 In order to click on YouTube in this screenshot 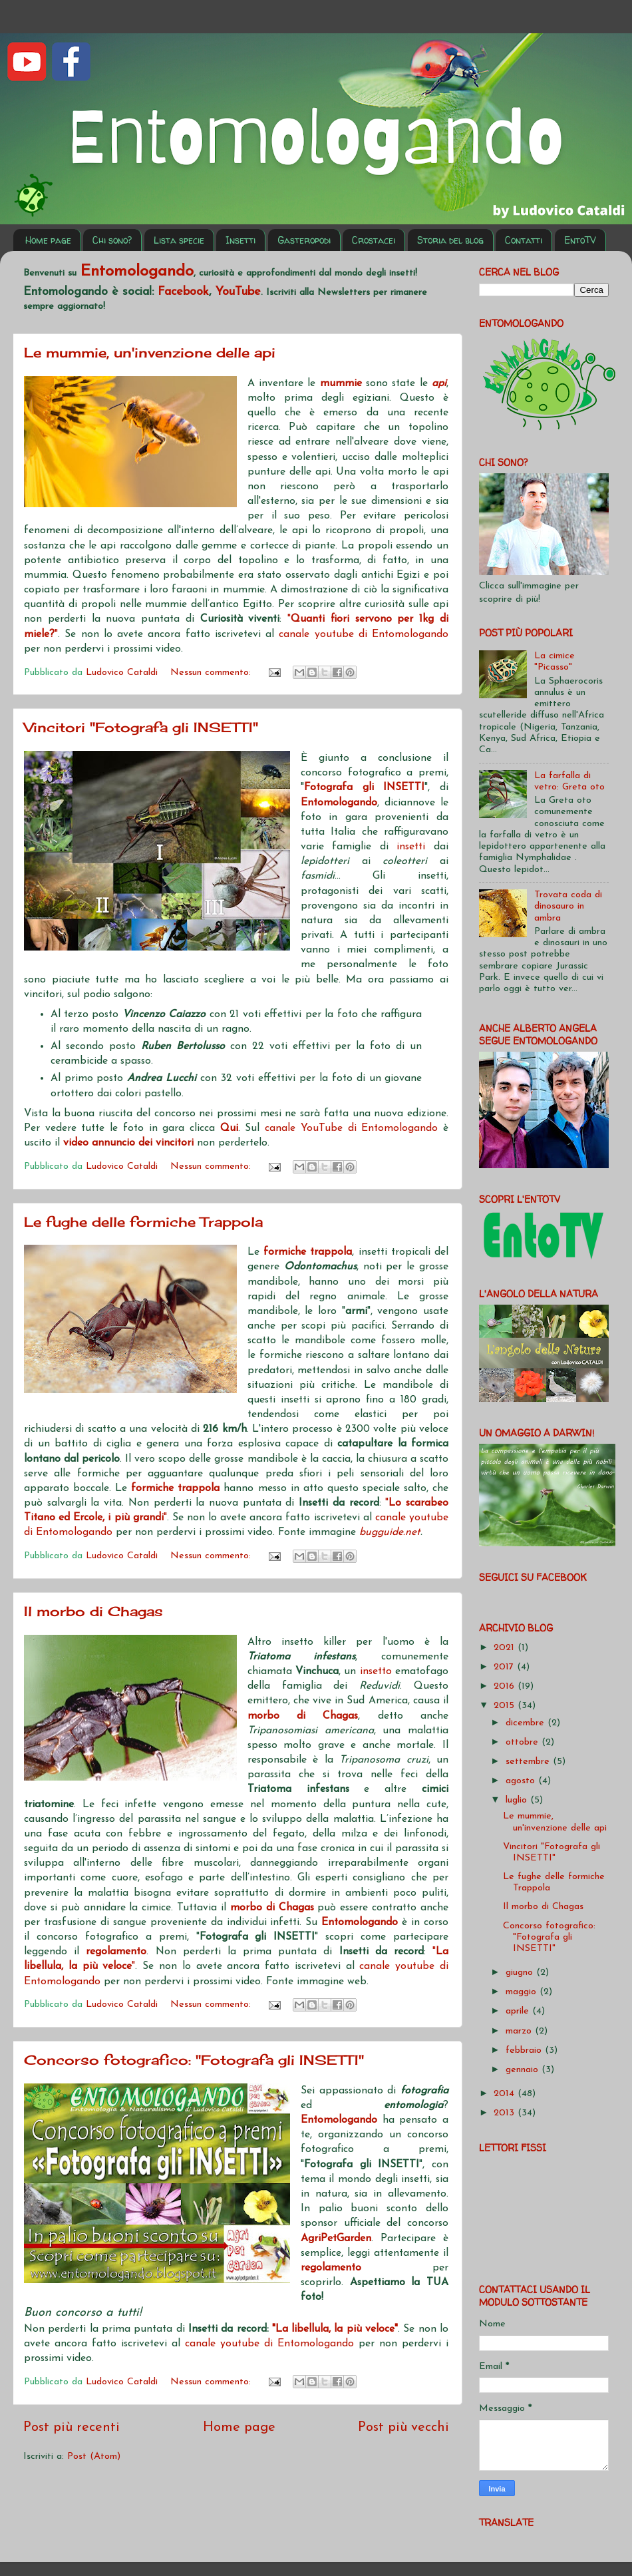, I will do `click(238, 292)`.